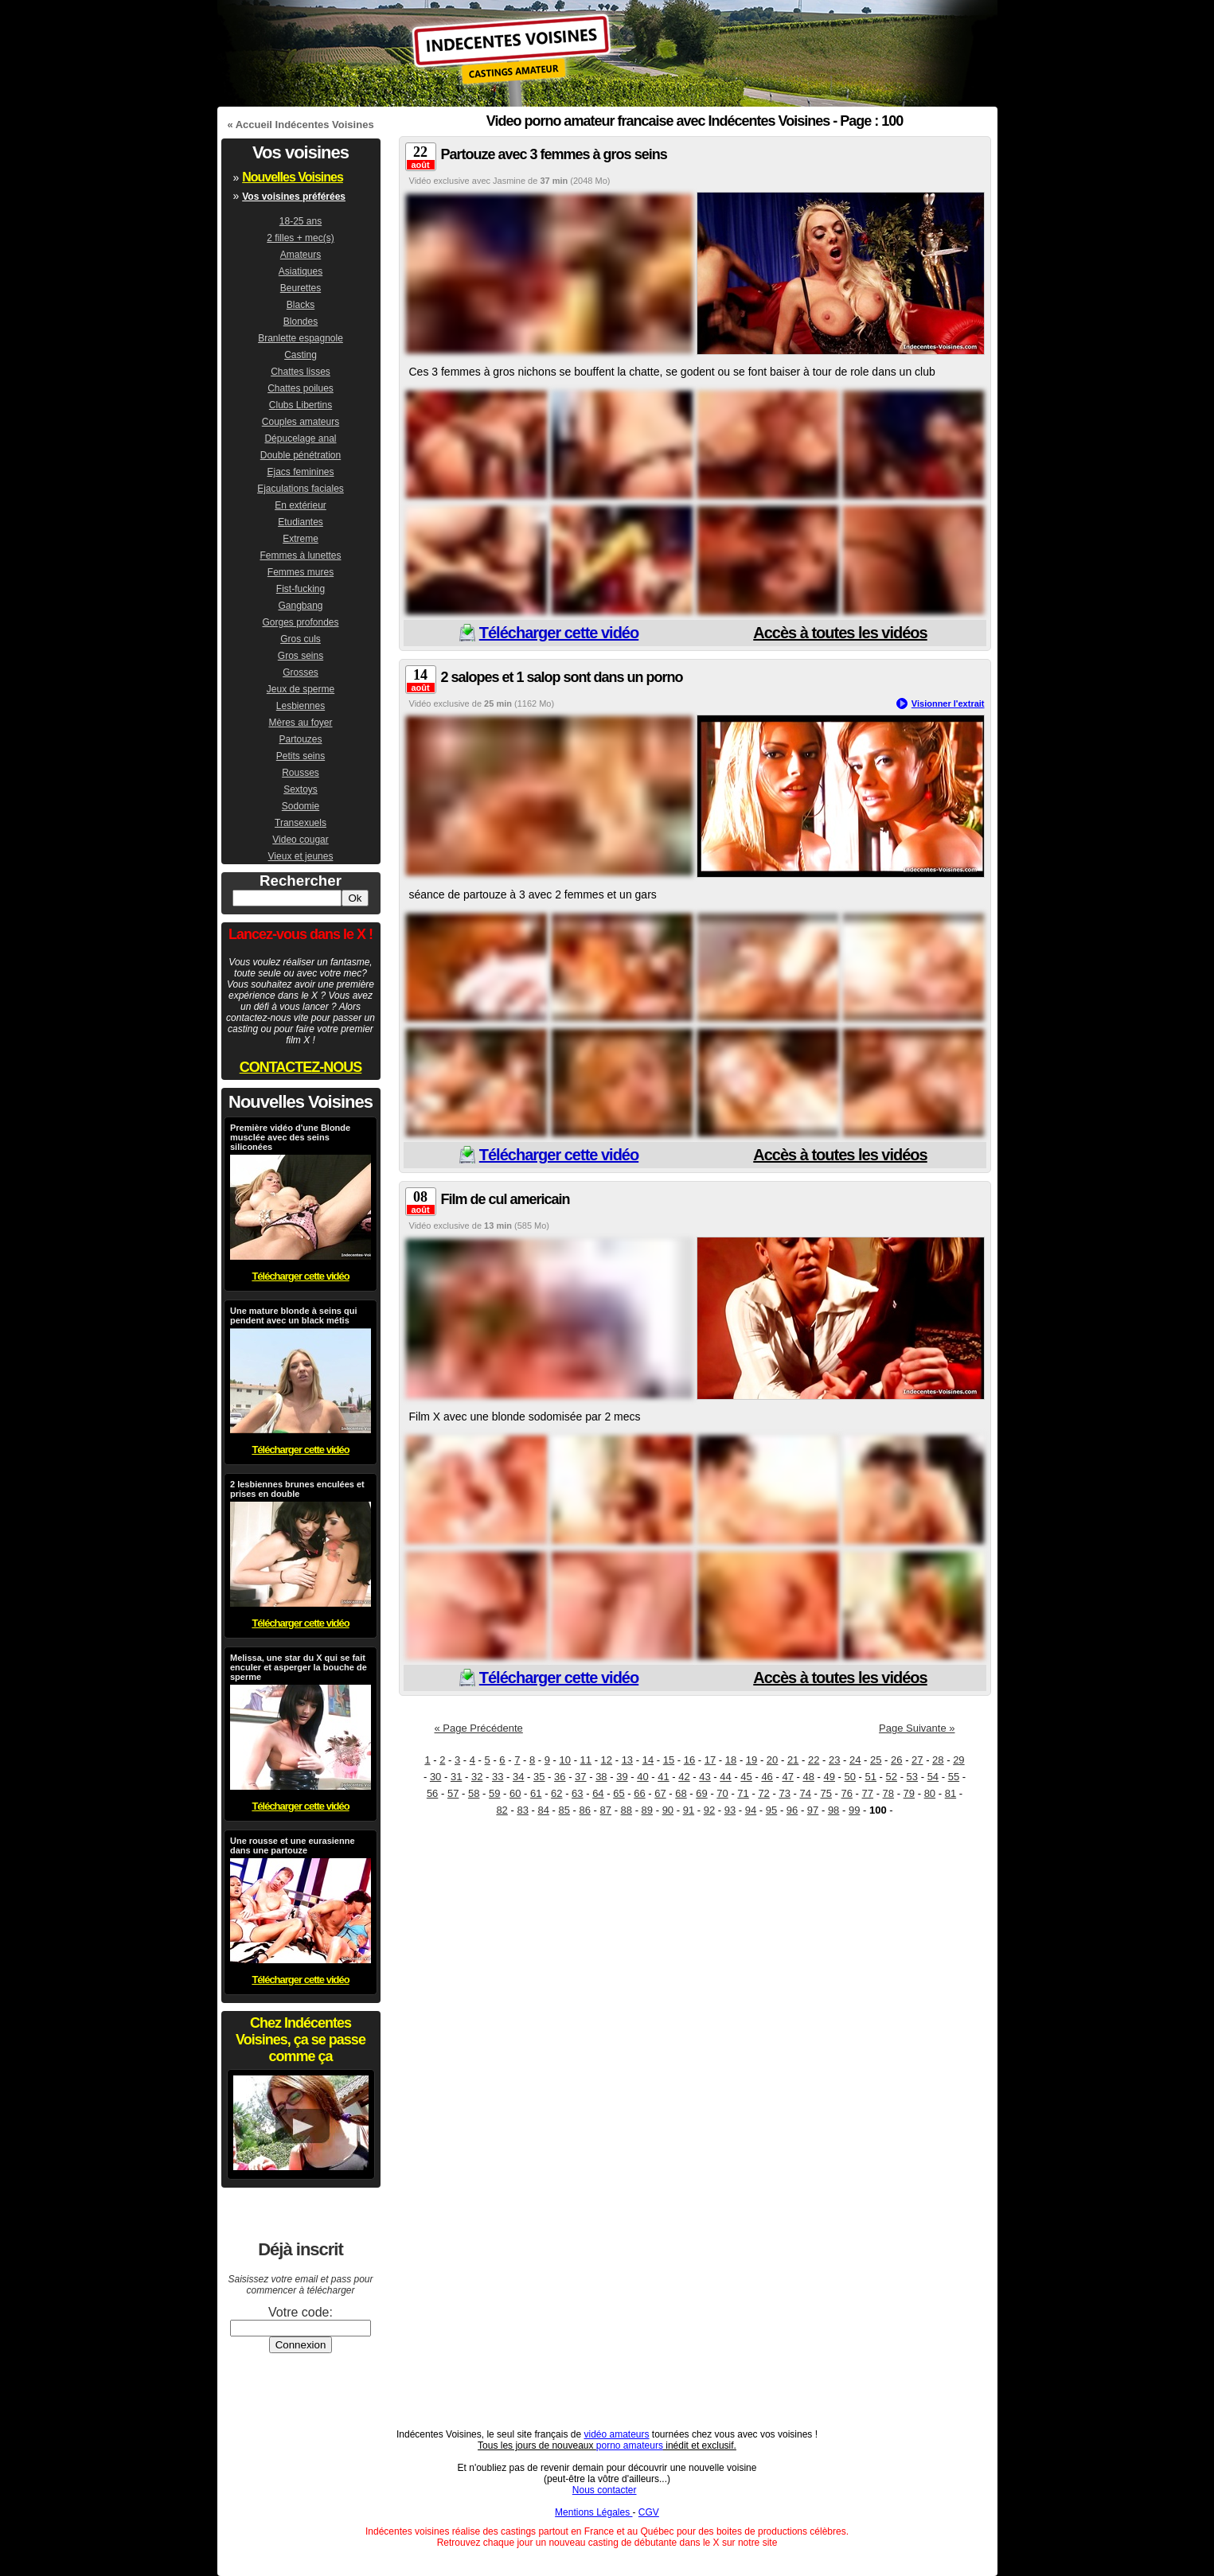 This screenshot has height=2576, width=1214. What do you see at coordinates (763, 1793) in the screenshot?
I see `72` at bounding box center [763, 1793].